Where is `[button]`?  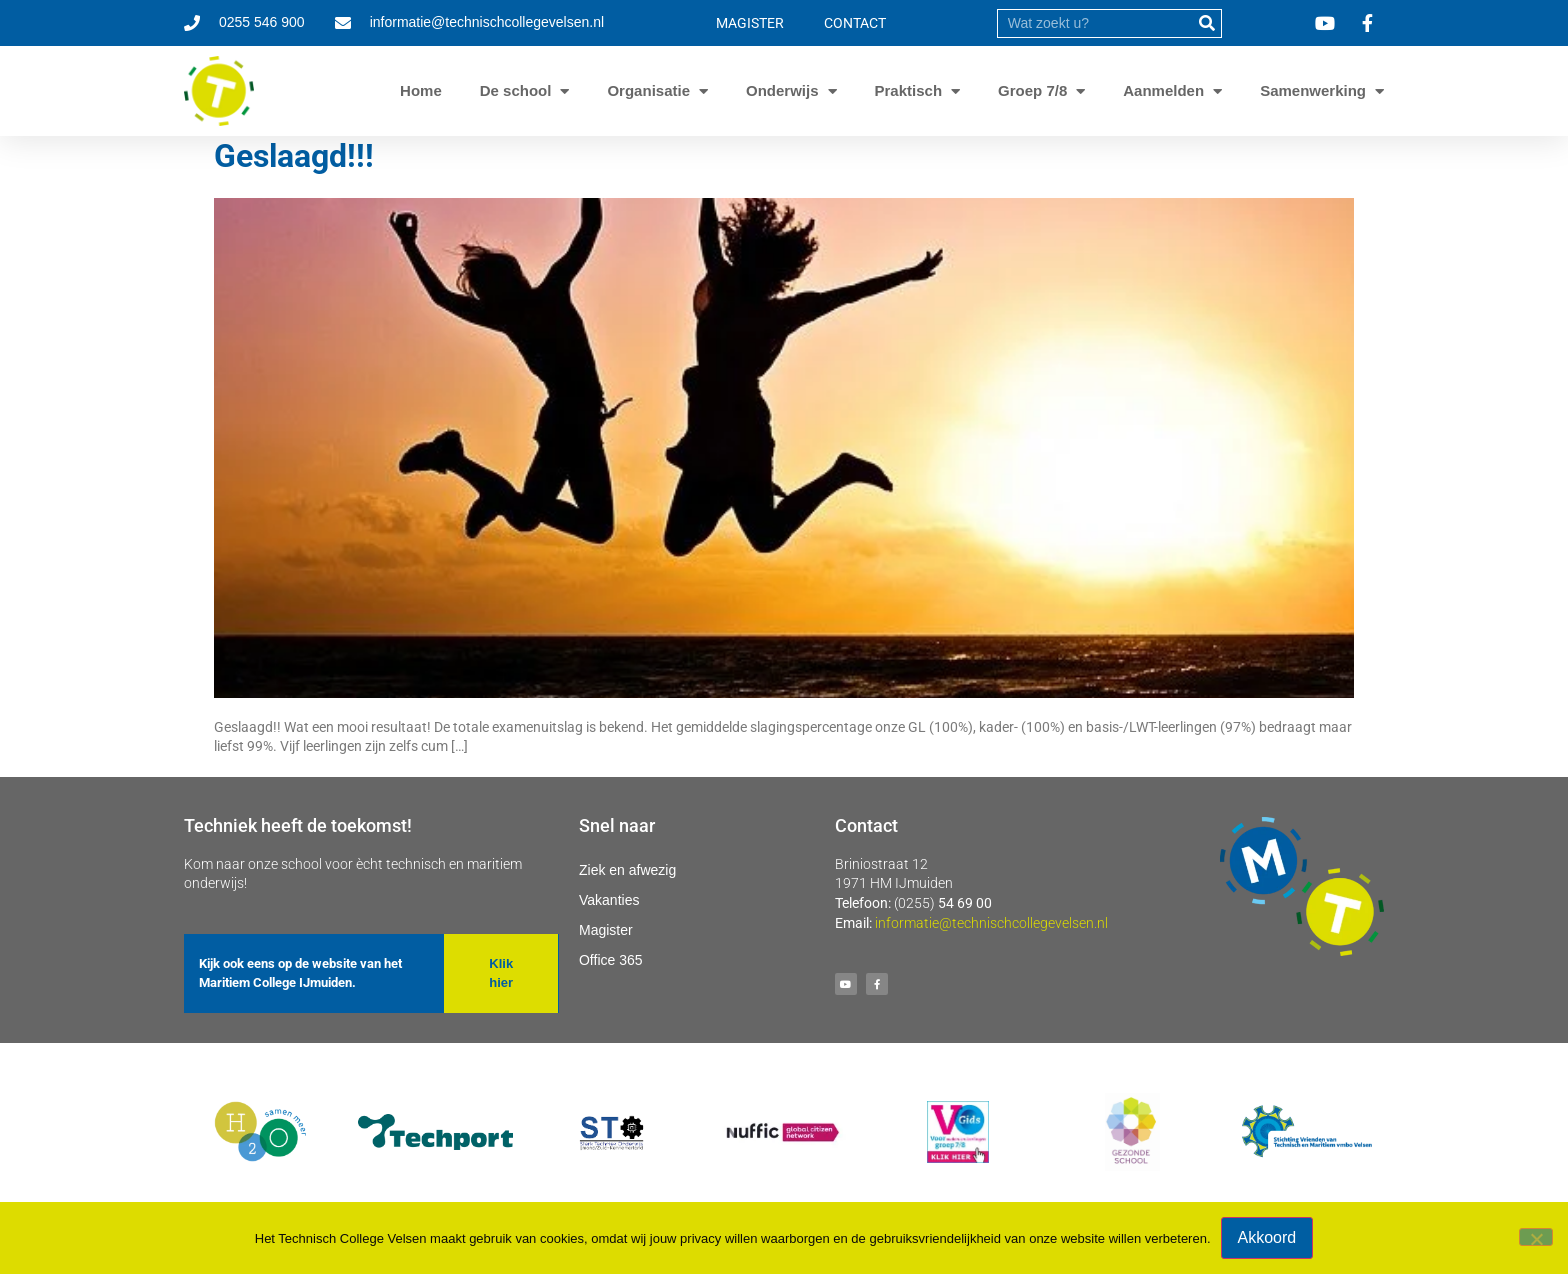
[button] is located at coordinates (501, 973).